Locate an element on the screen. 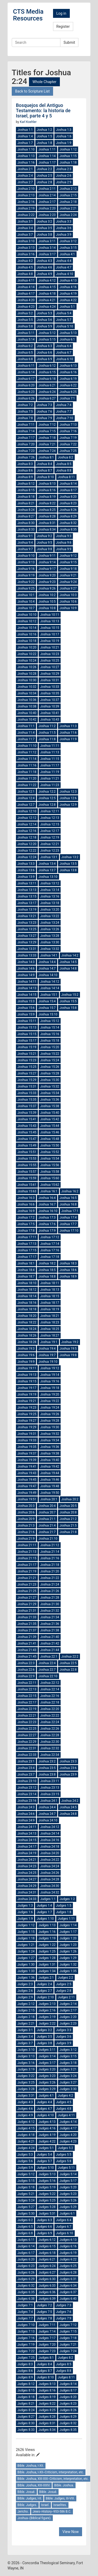 The height and width of the screenshot is (2576, 98). Joshua 19:32 is located at coordinates (49, 1434).